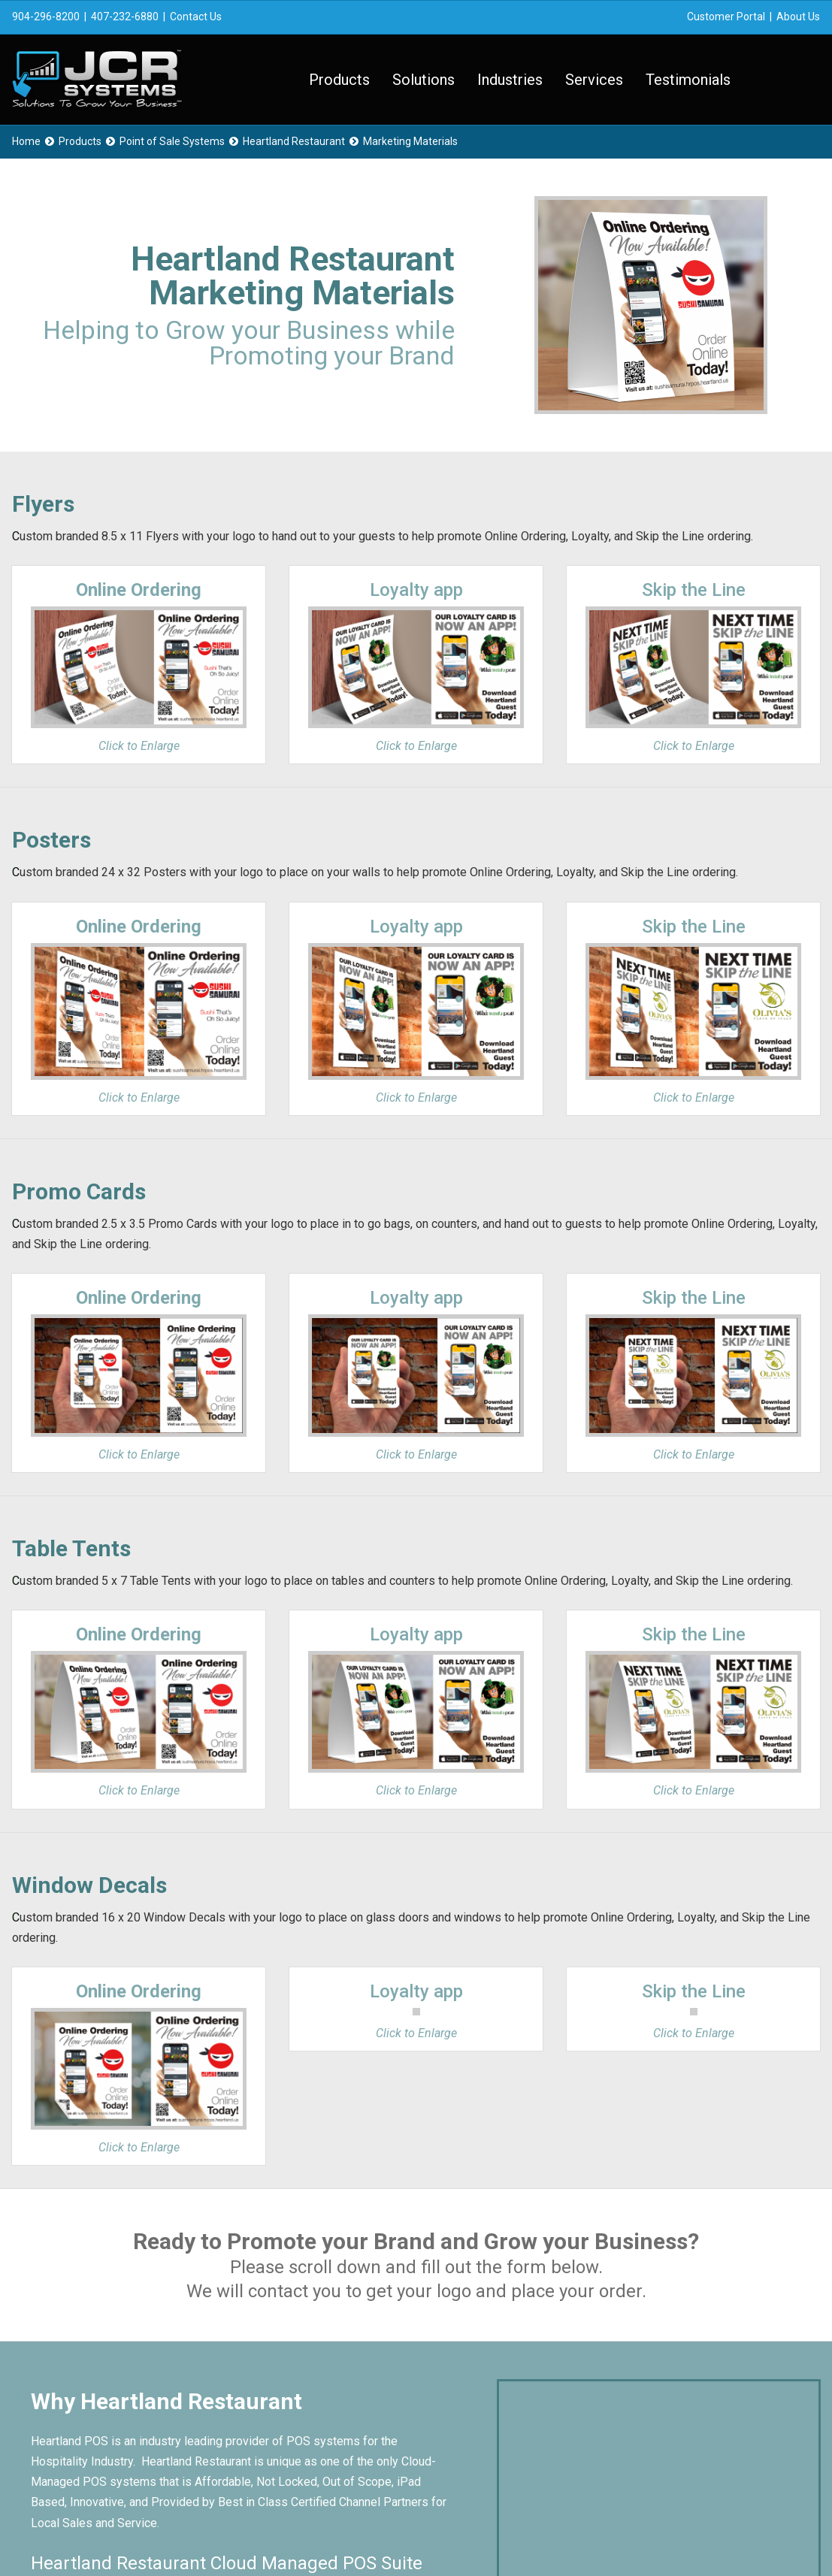 Image resolution: width=832 pixels, height=2576 pixels. What do you see at coordinates (125, 17) in the screenshot?
I see `407-232-6880` at bounding box center [125, 17].